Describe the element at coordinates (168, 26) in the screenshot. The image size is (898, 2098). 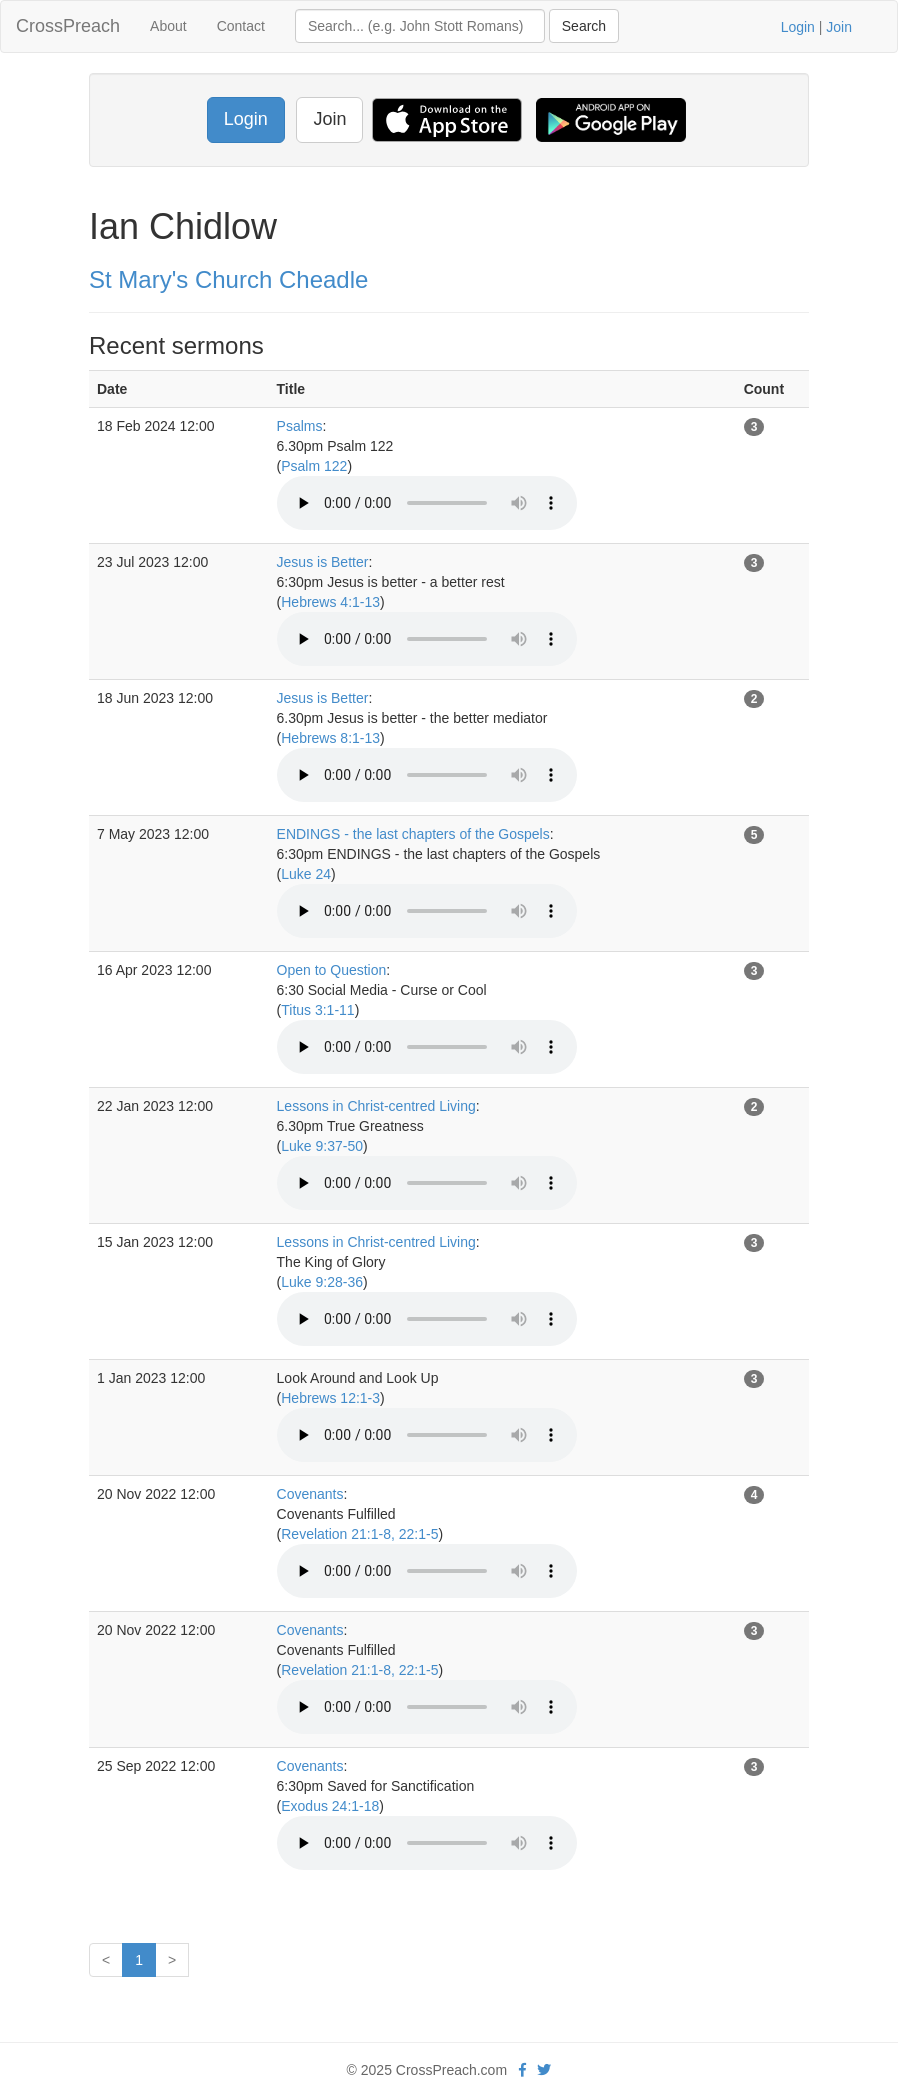
I see `About` at that location.